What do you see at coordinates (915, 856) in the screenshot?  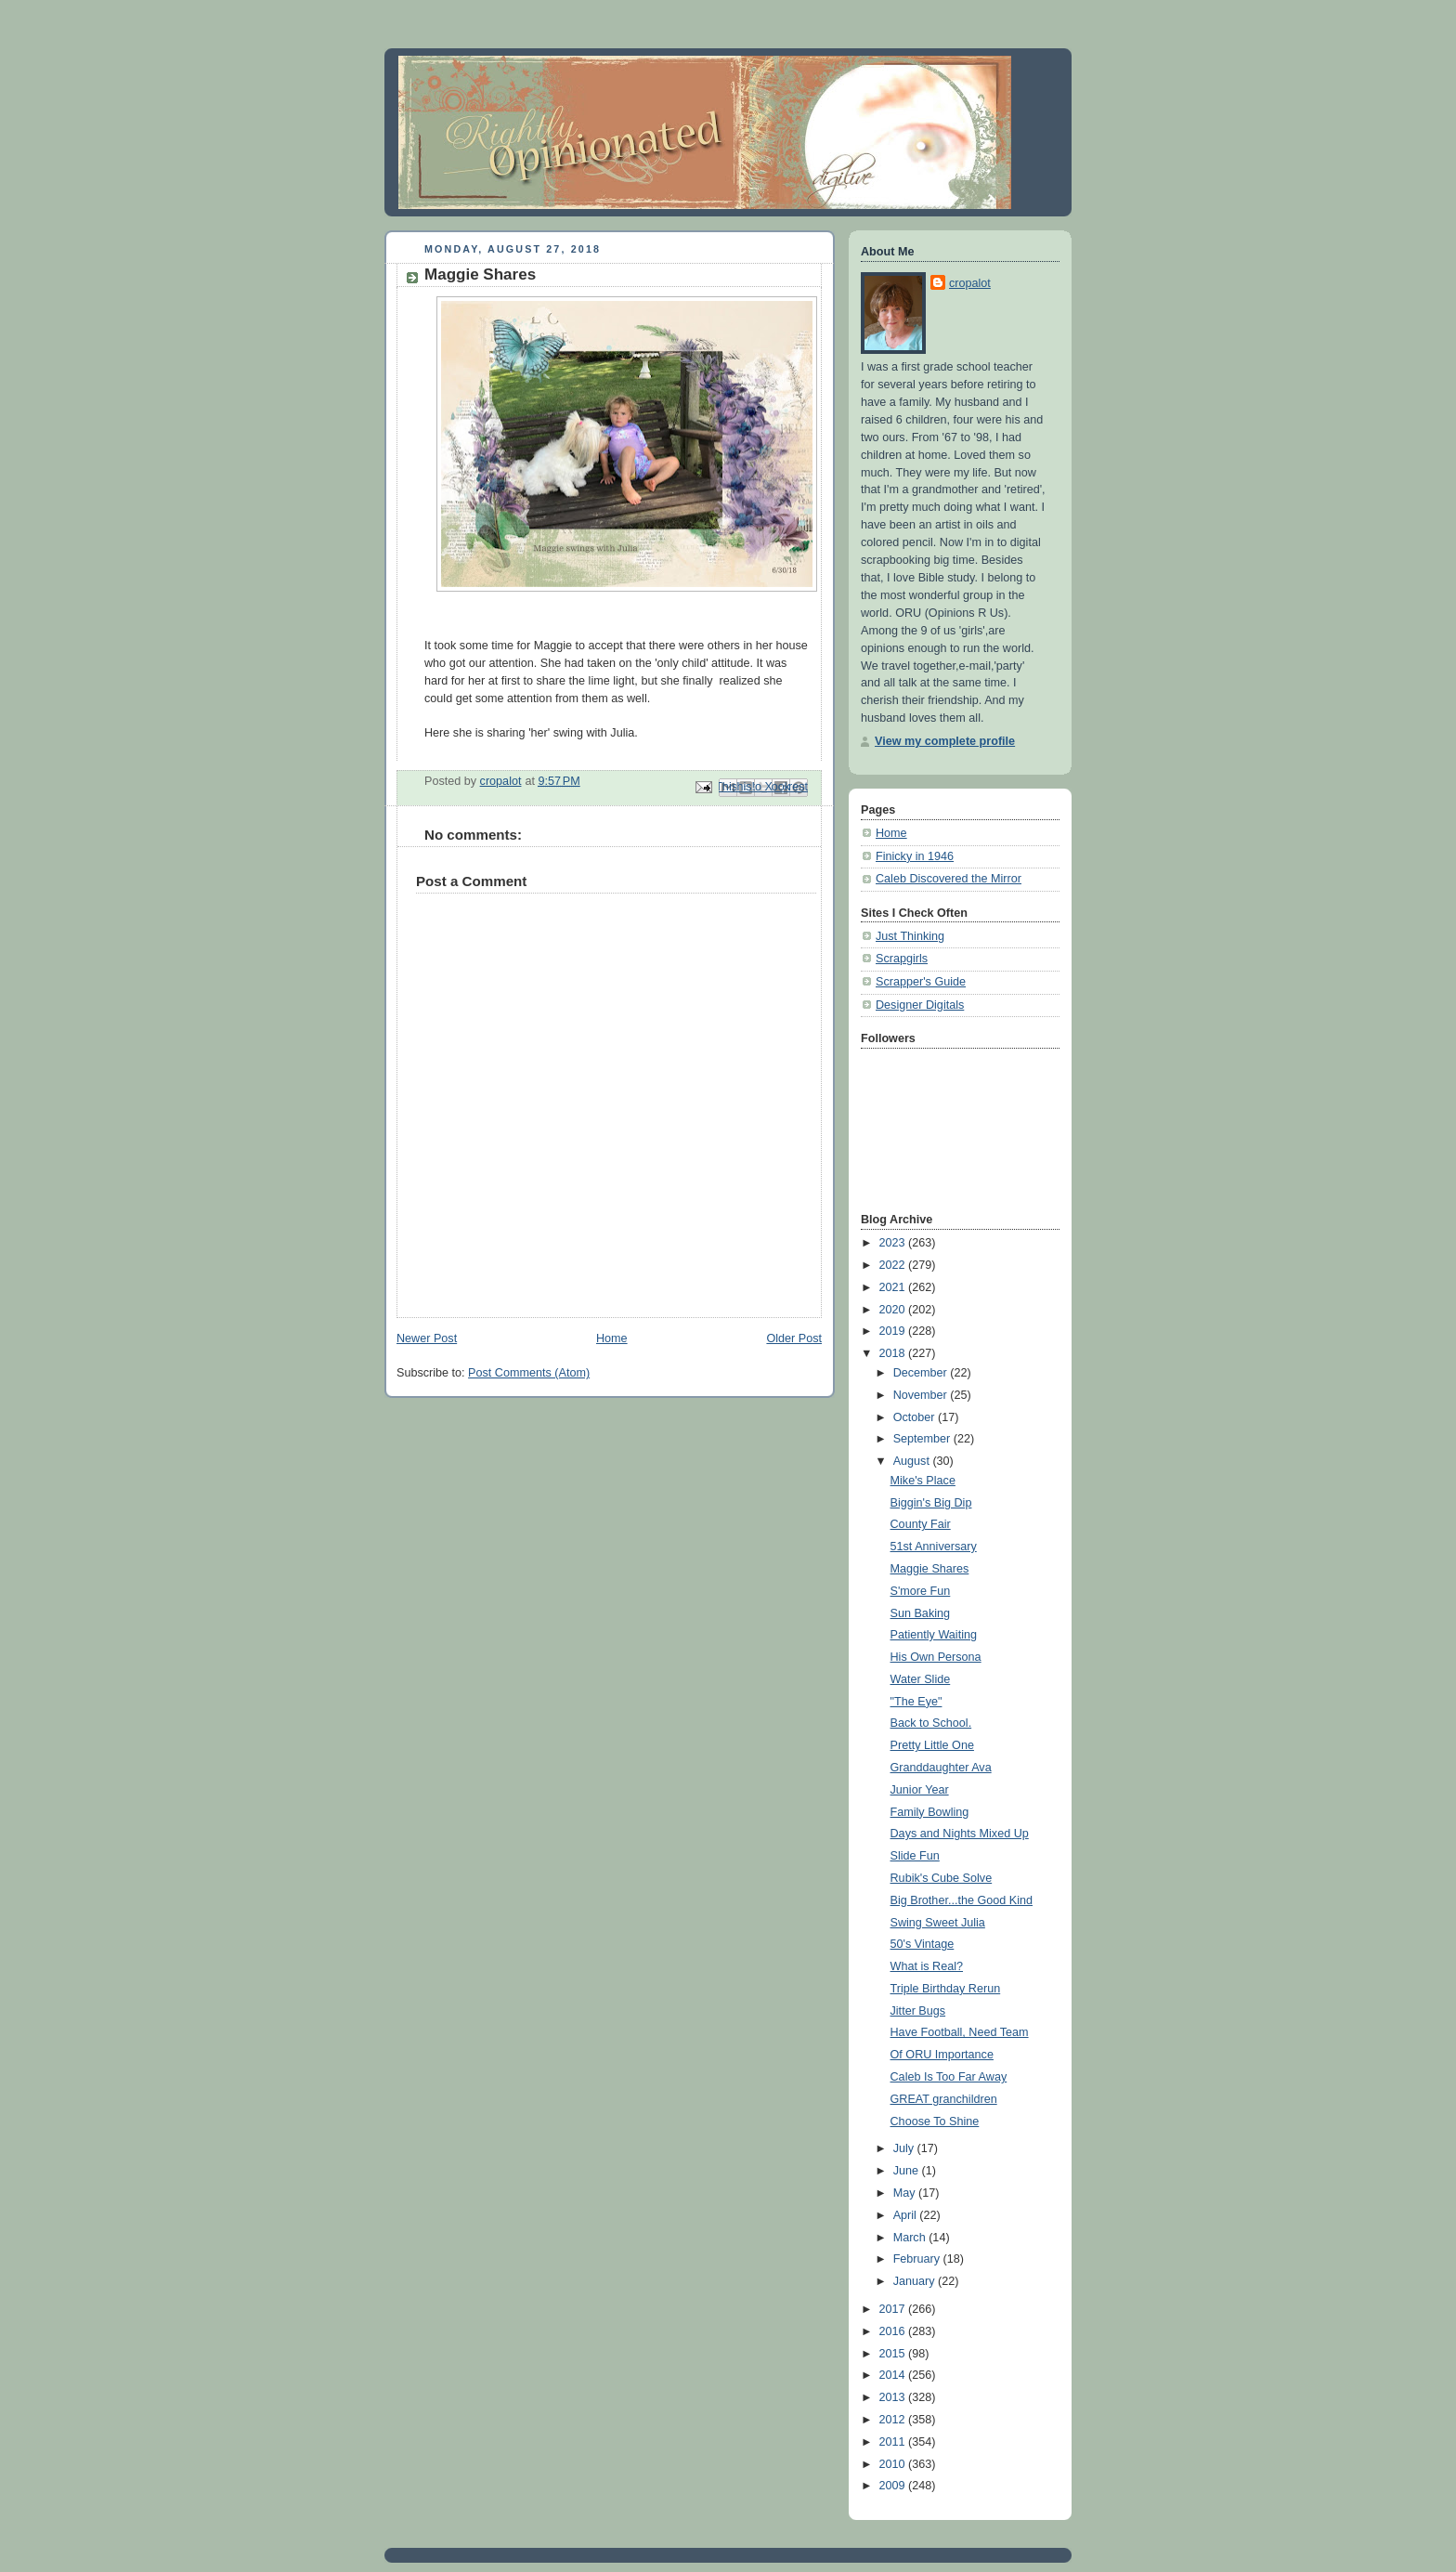 I see `Finicky in 1946` at bounding box center [915, 856].